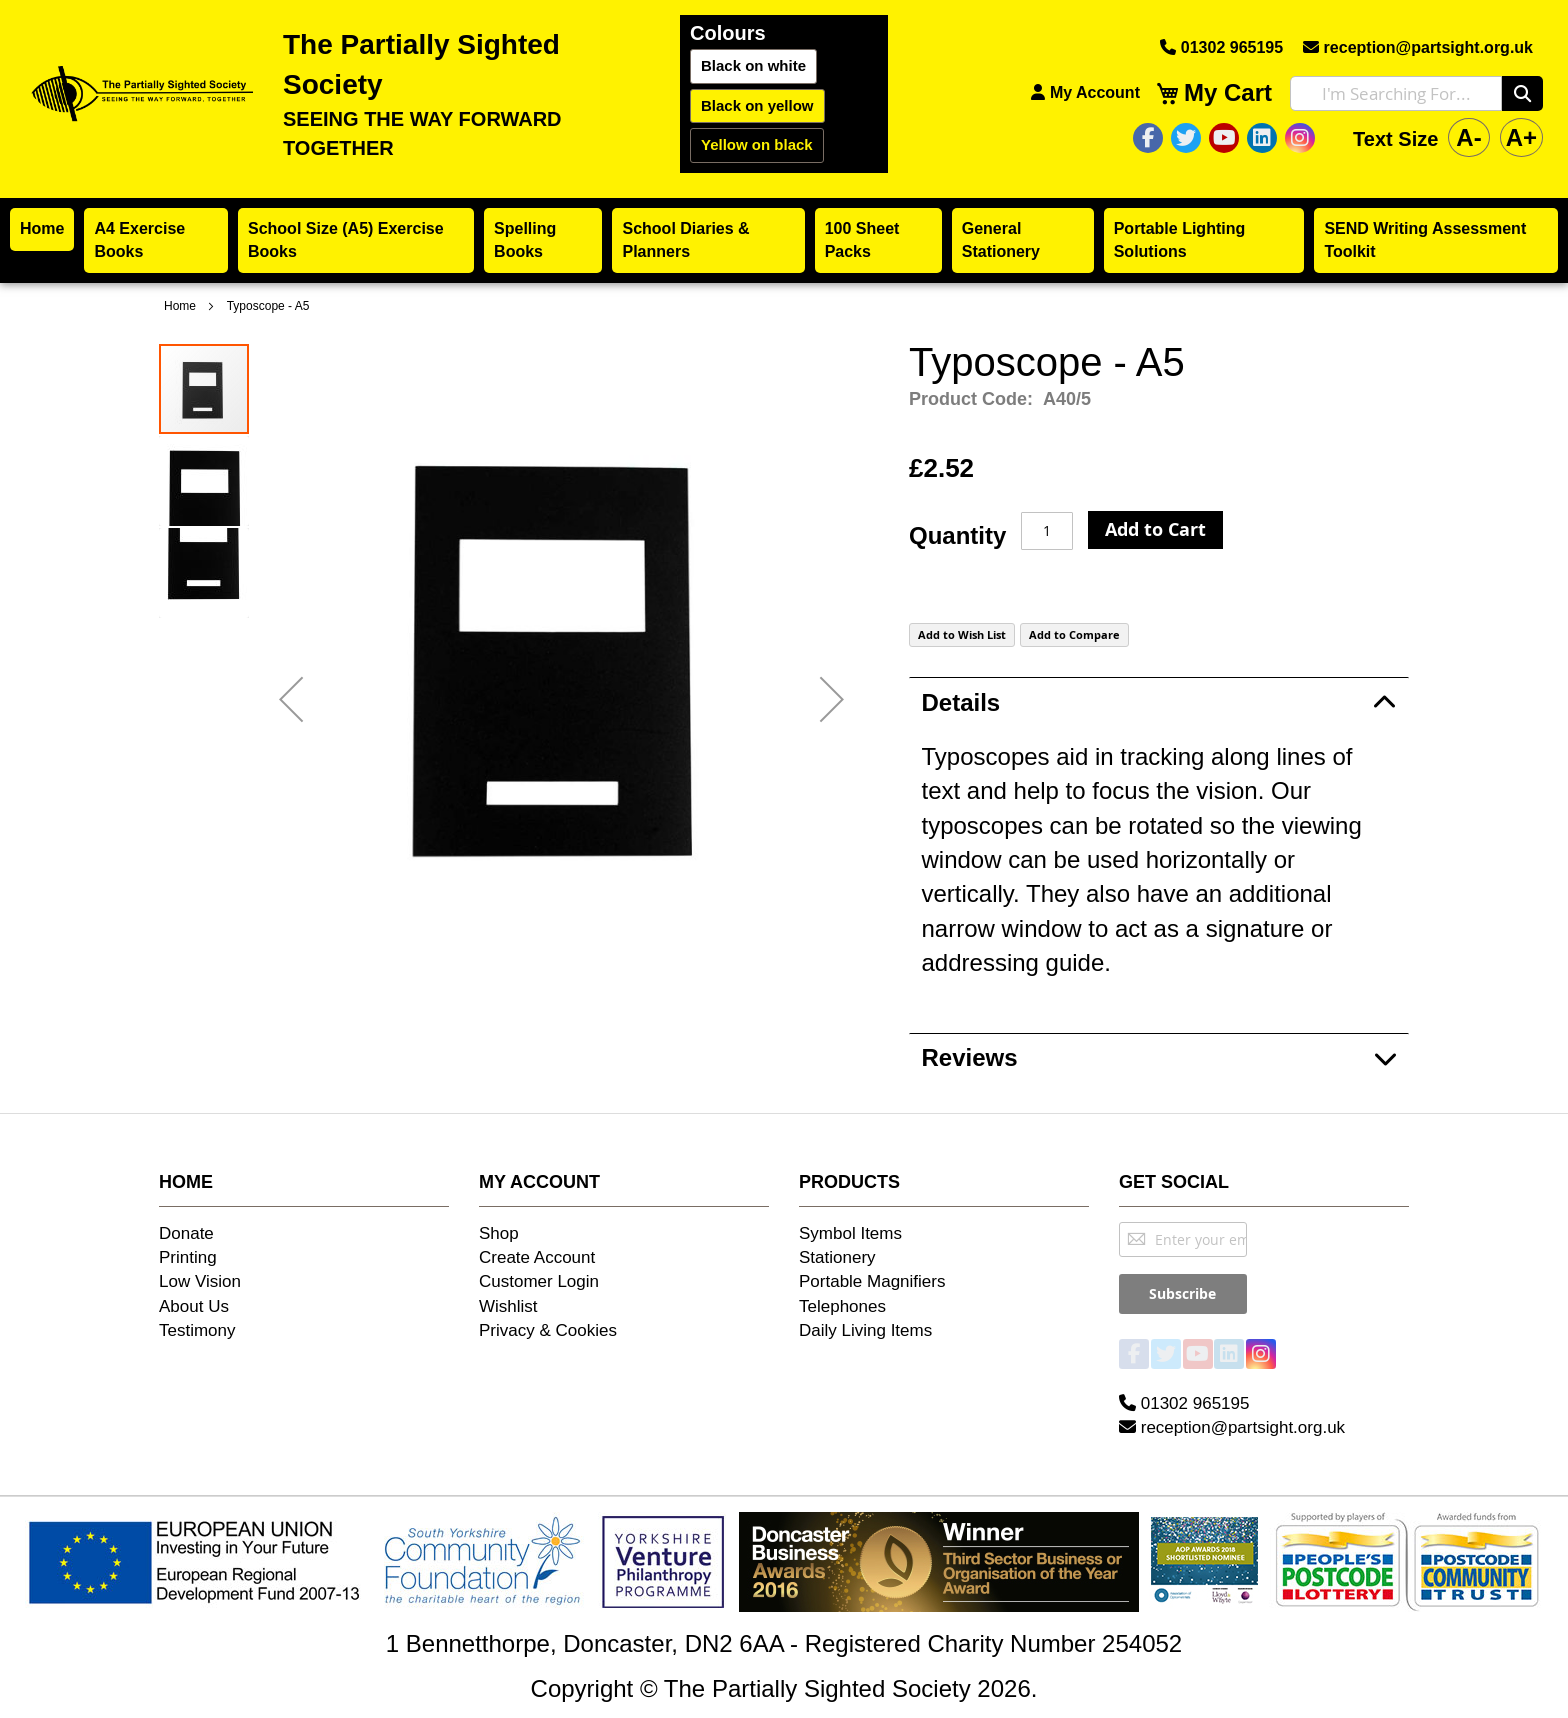 The height and width of the screenshot is (1718, 1568). What do you see at coordinates (539, 1281) in the screenshot?
I see `Customer Login` at bounding box center [539, 1281].